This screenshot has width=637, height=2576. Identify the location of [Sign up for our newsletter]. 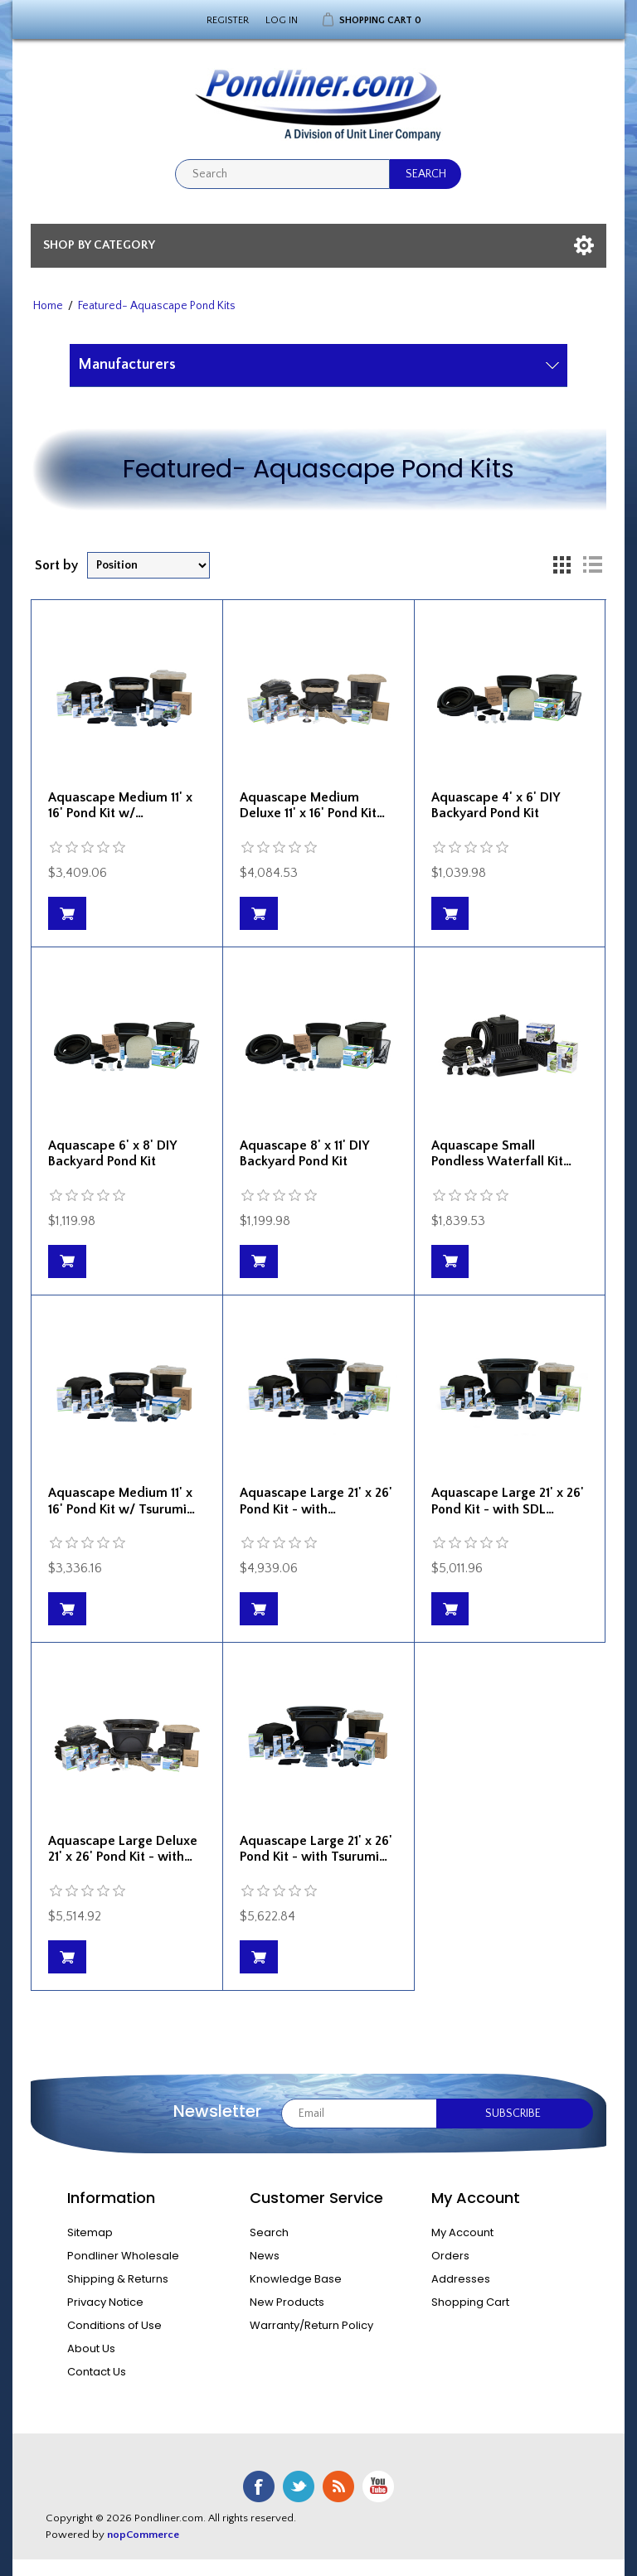
(359, 2113).